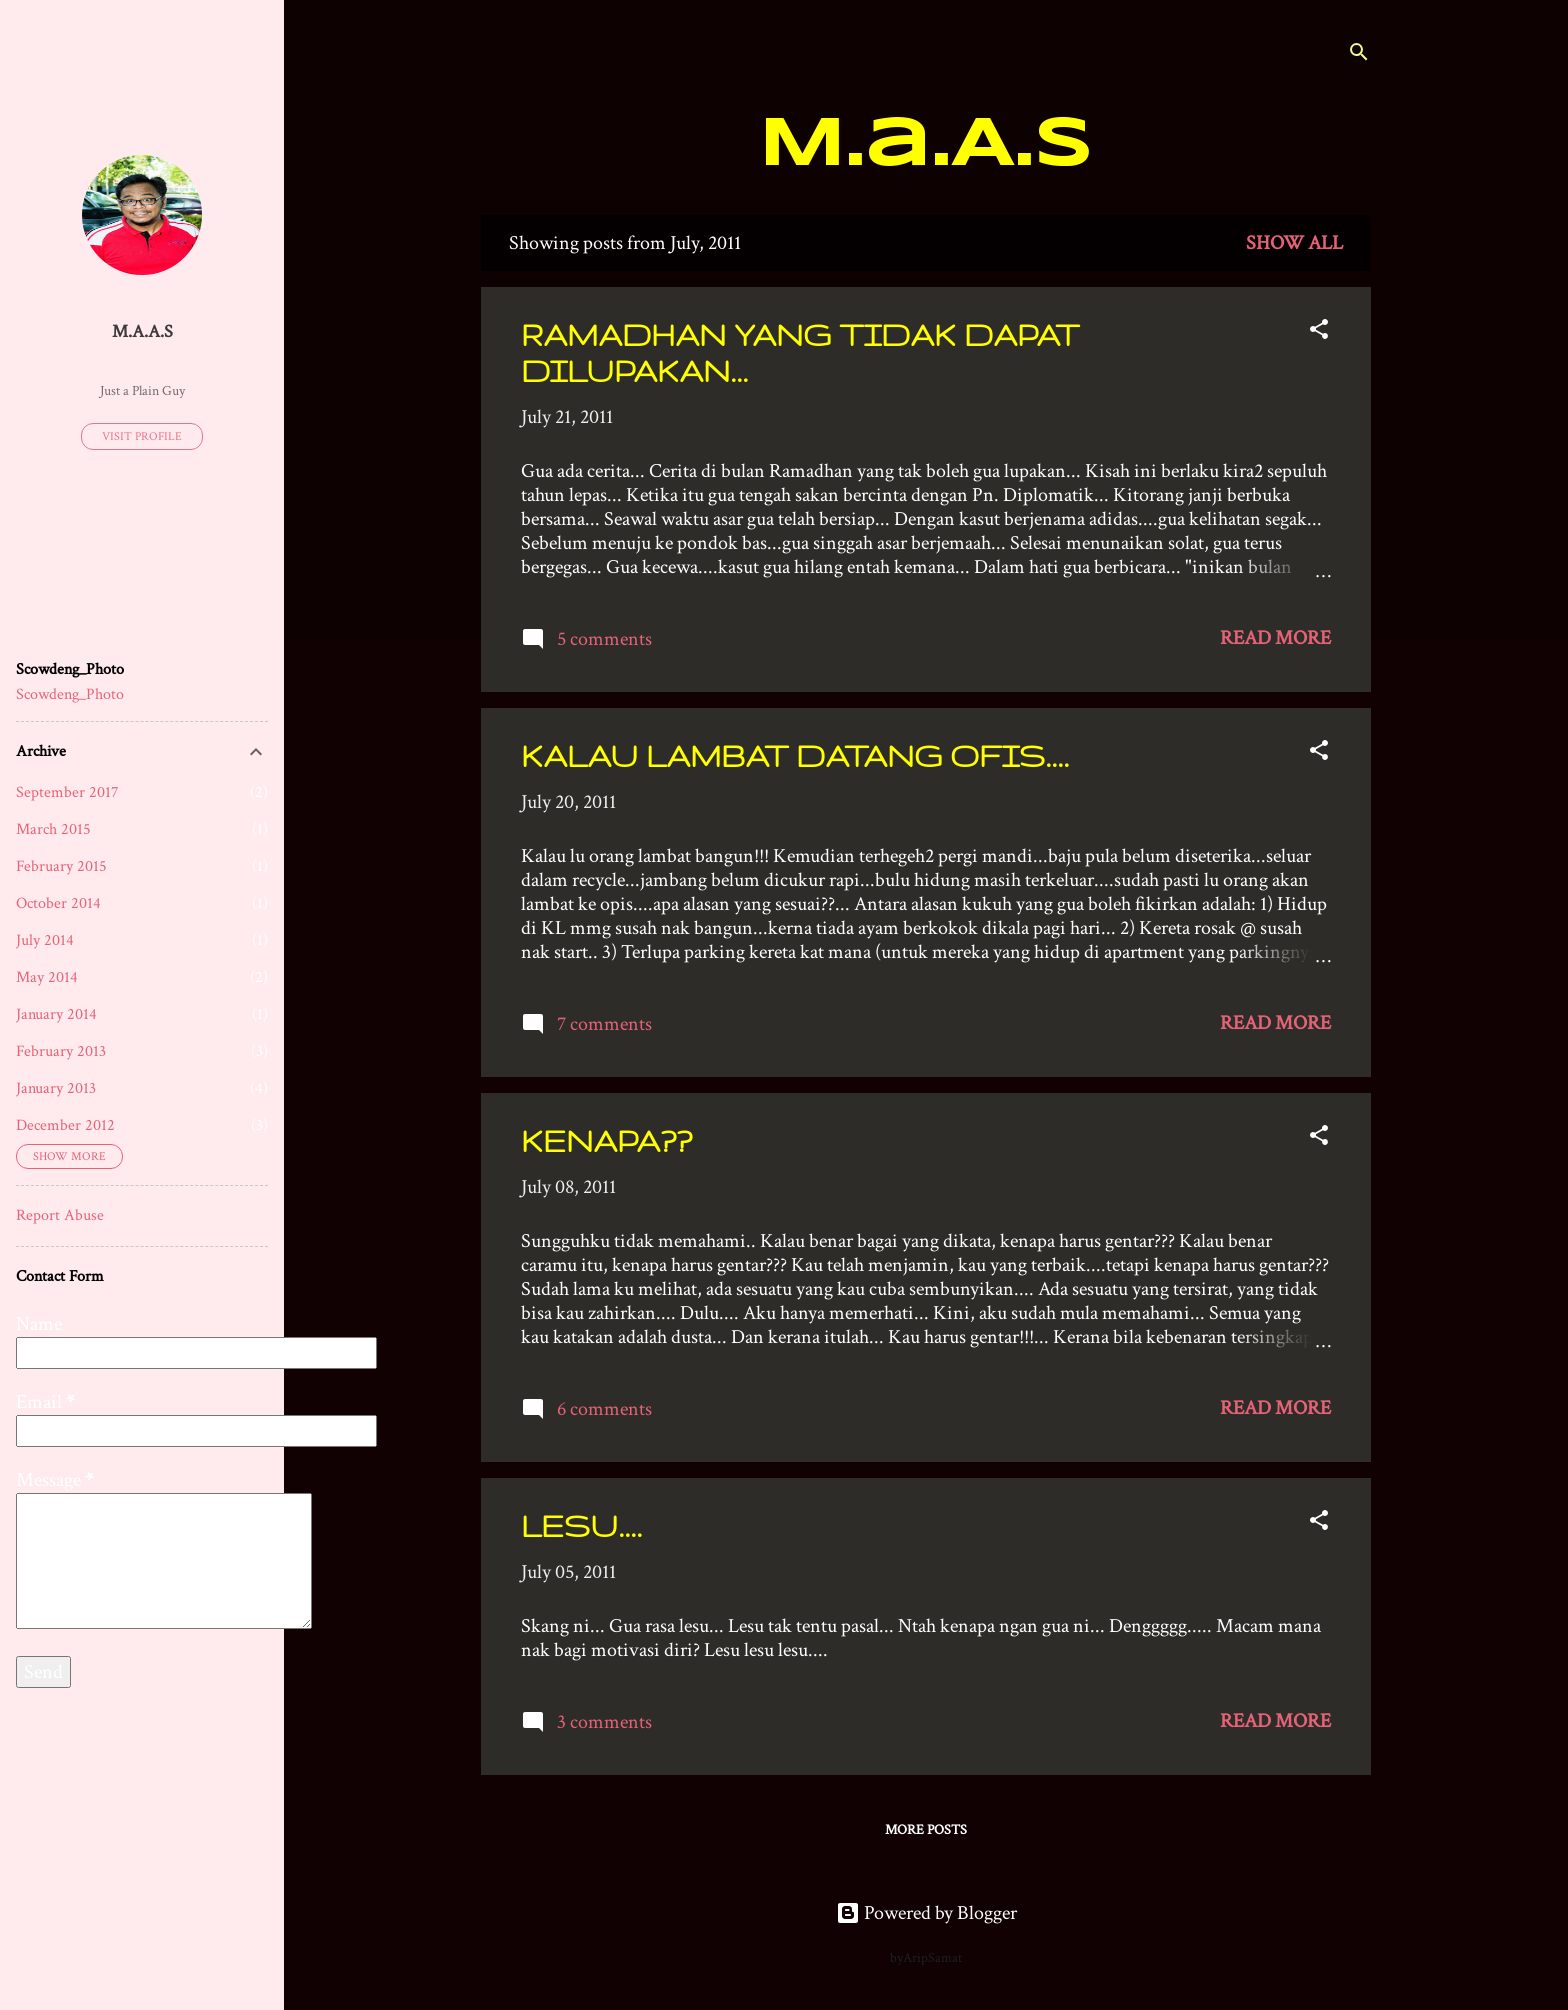  What do you see at coordinates (65, 1125) in the screenshot?
I see `December 2012` at bounding box center [65, 1125].